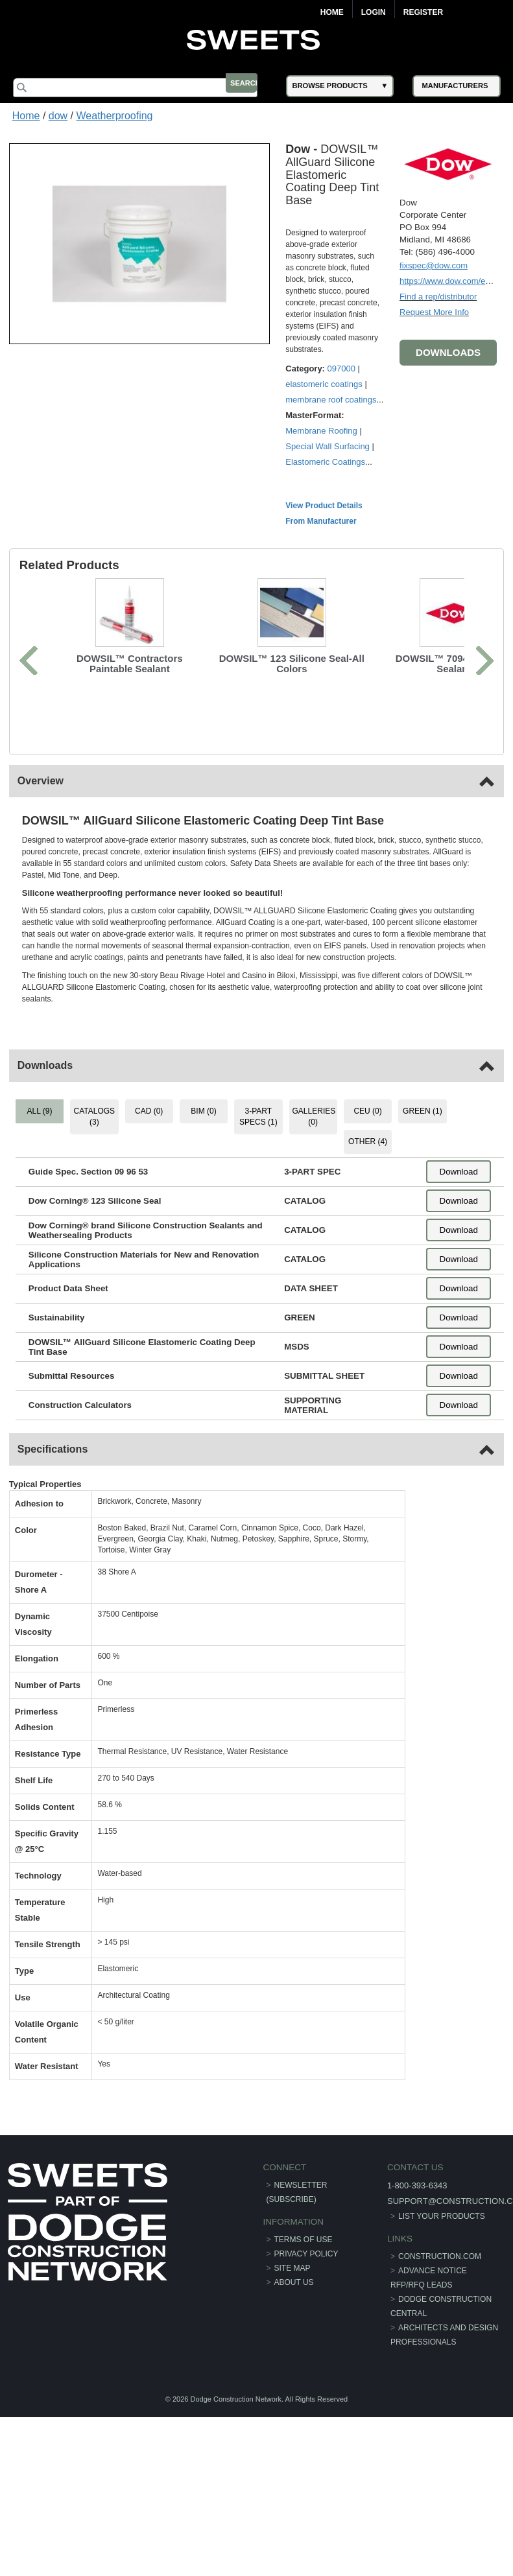  I want to click on construction.com, so click(437, 2294).